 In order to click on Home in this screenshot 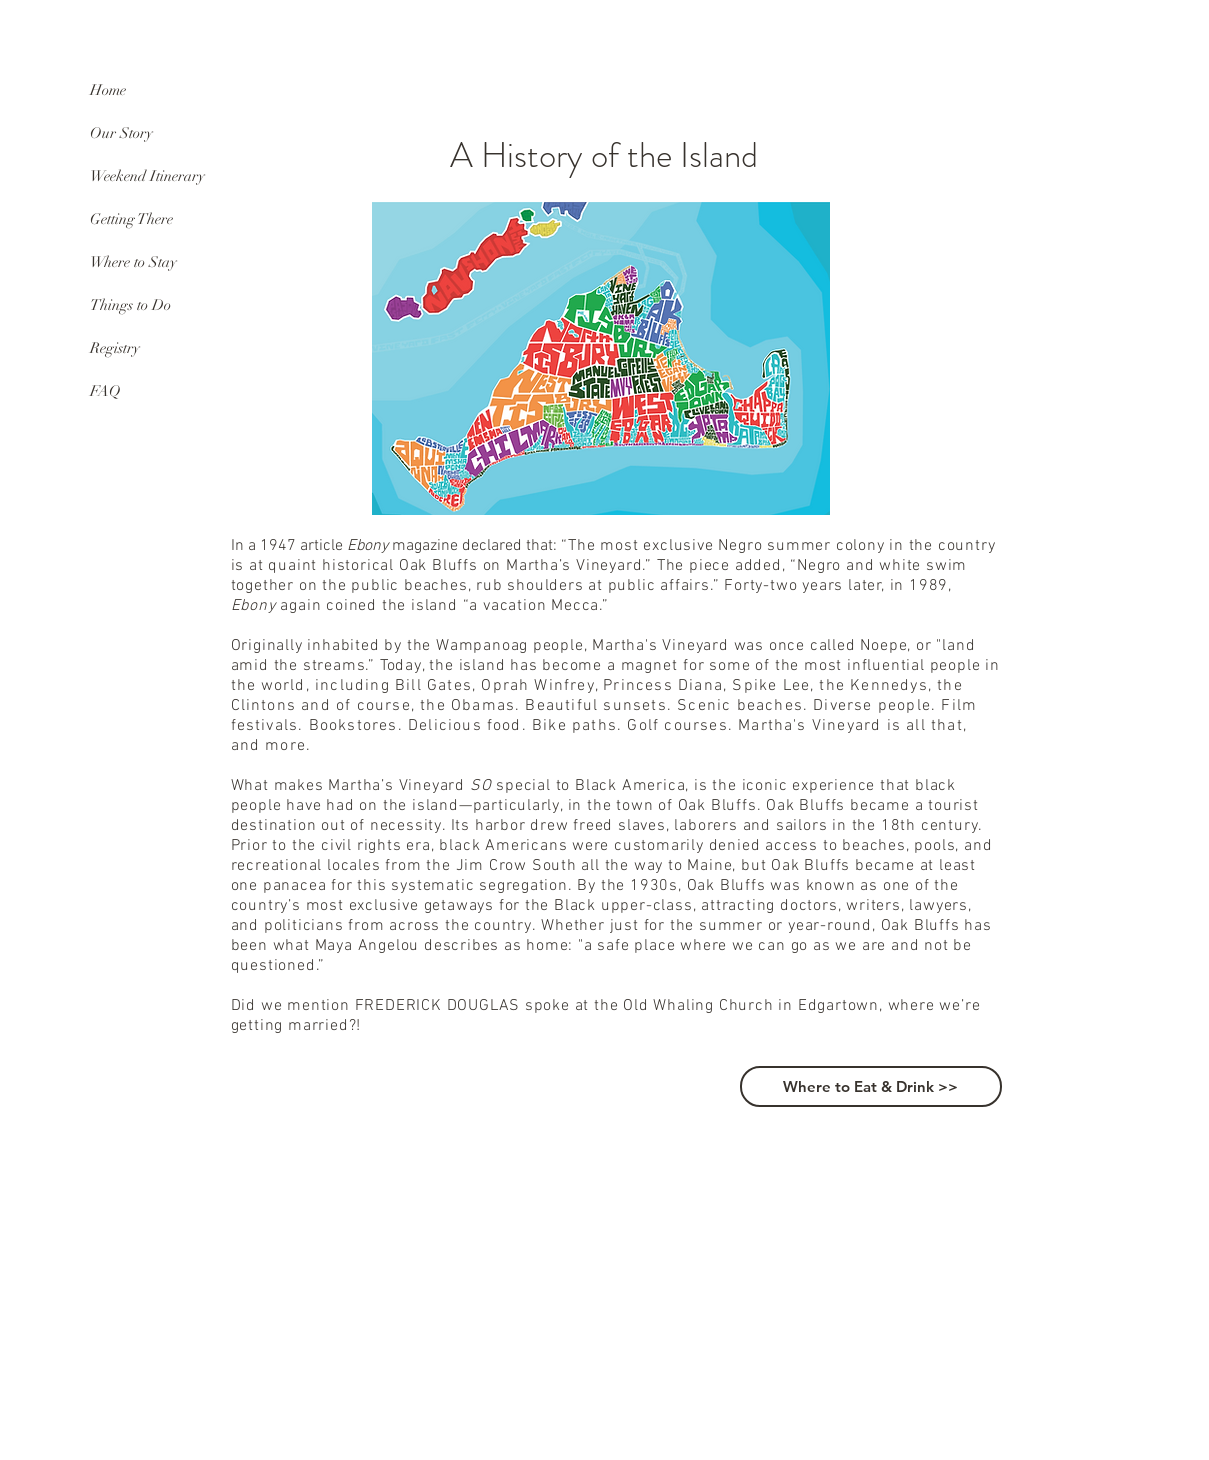, I will do `click(108, 90)`.